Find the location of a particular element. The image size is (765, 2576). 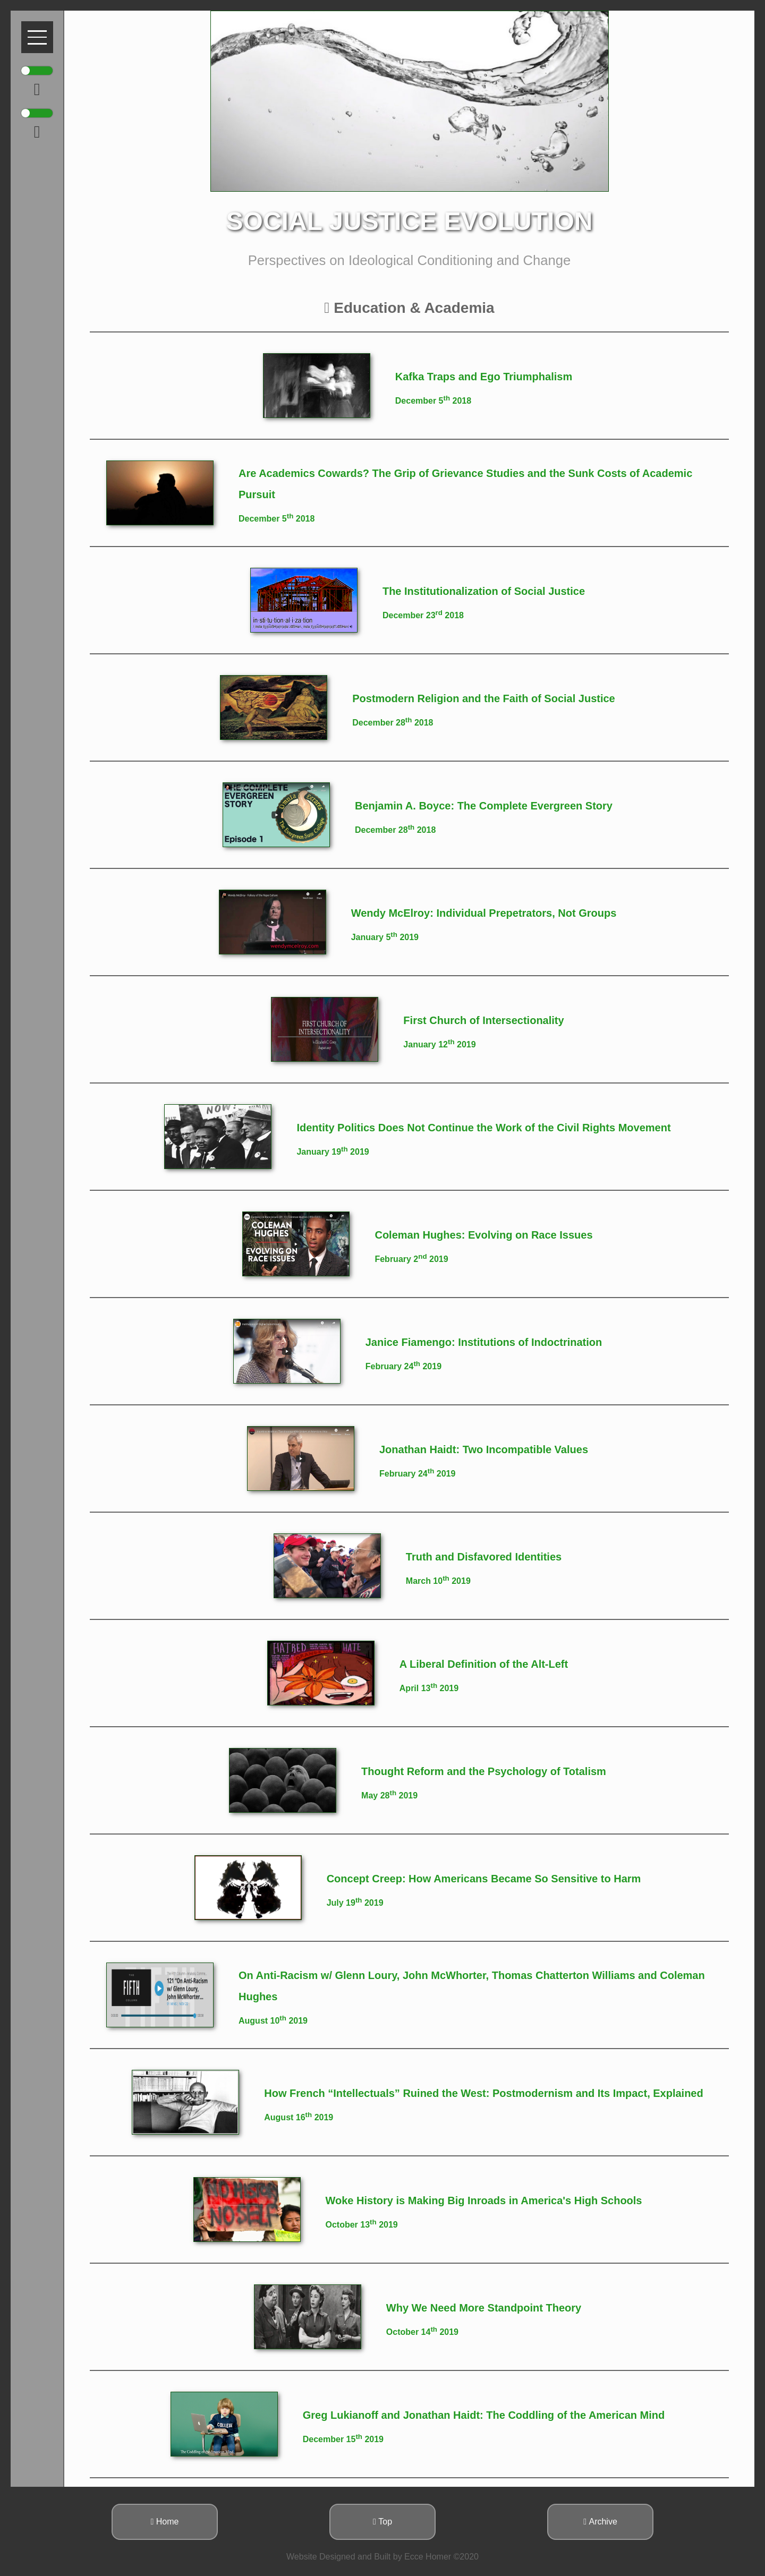

Home is located at coordinates (165, 2521).